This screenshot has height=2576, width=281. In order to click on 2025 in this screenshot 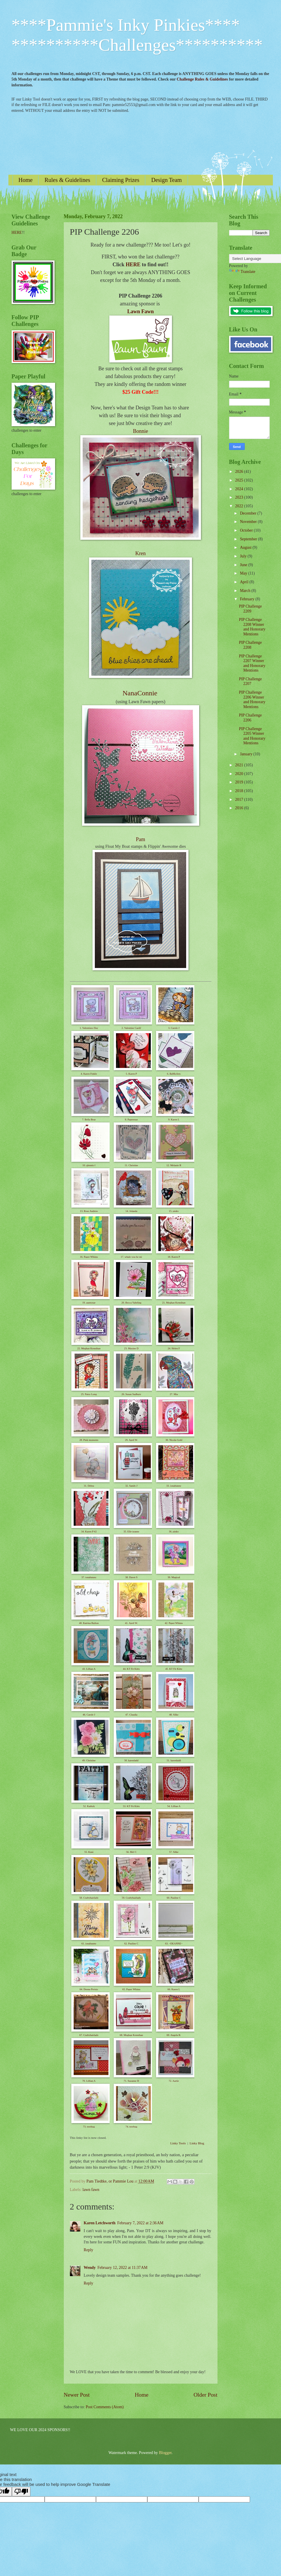, I will do `click(239, 480)`.